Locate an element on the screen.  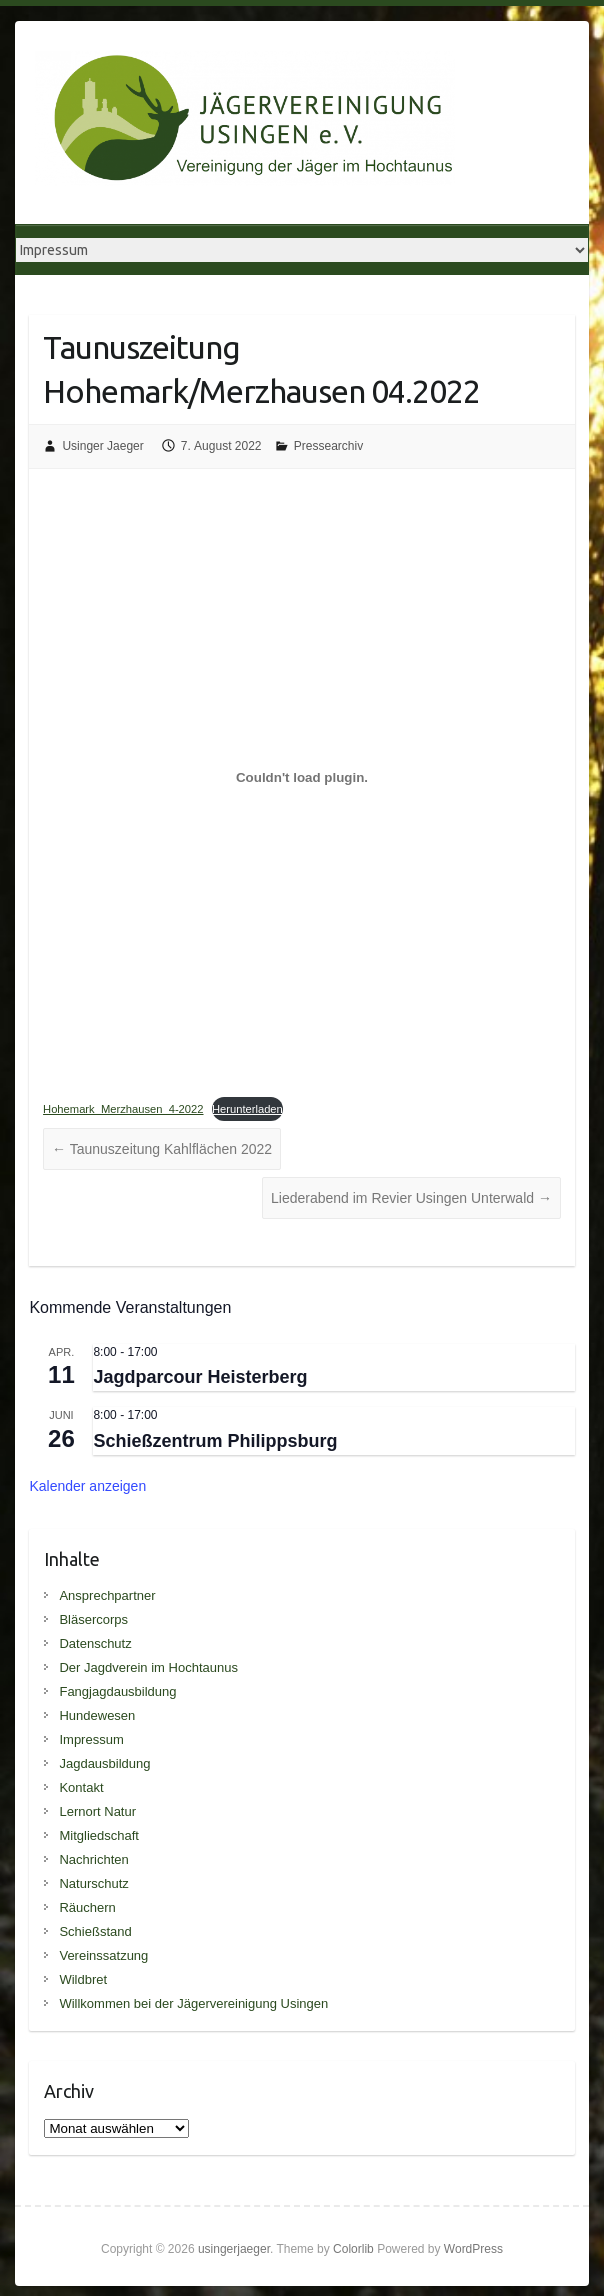
Nachrichten is located at coordinates (93, 1859).